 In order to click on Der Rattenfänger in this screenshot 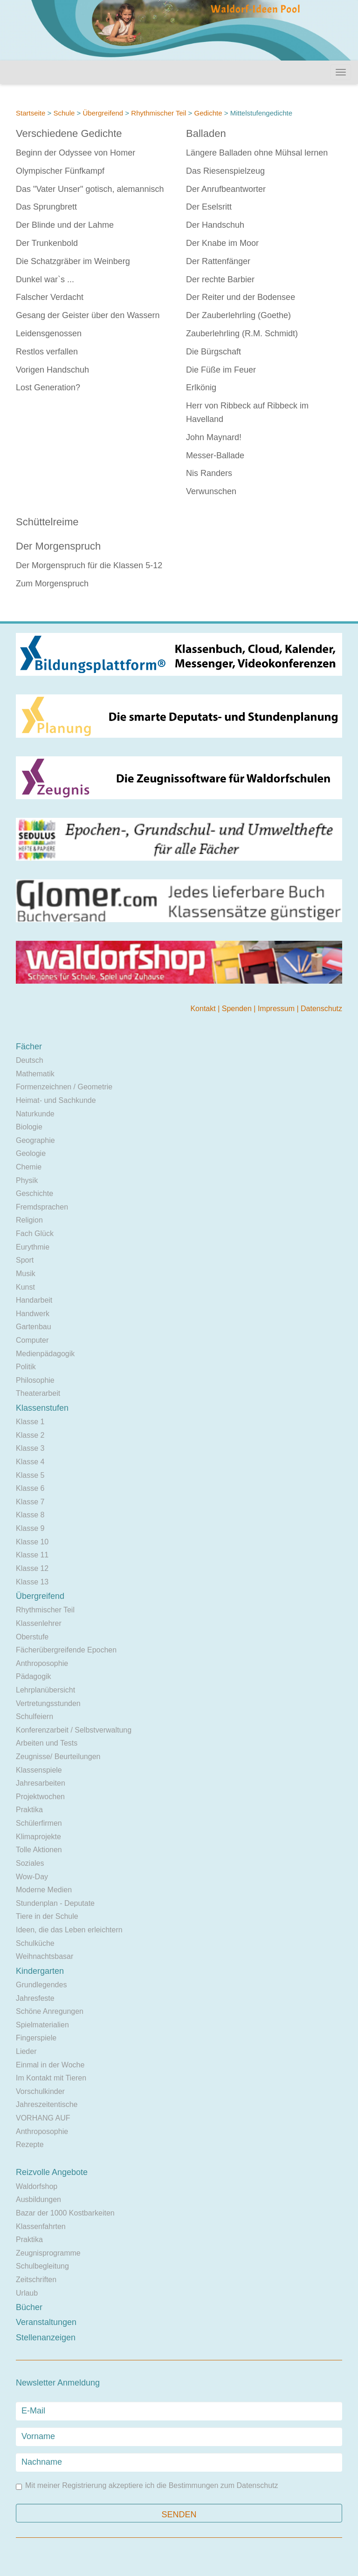, I will do `click(218, 261)`.